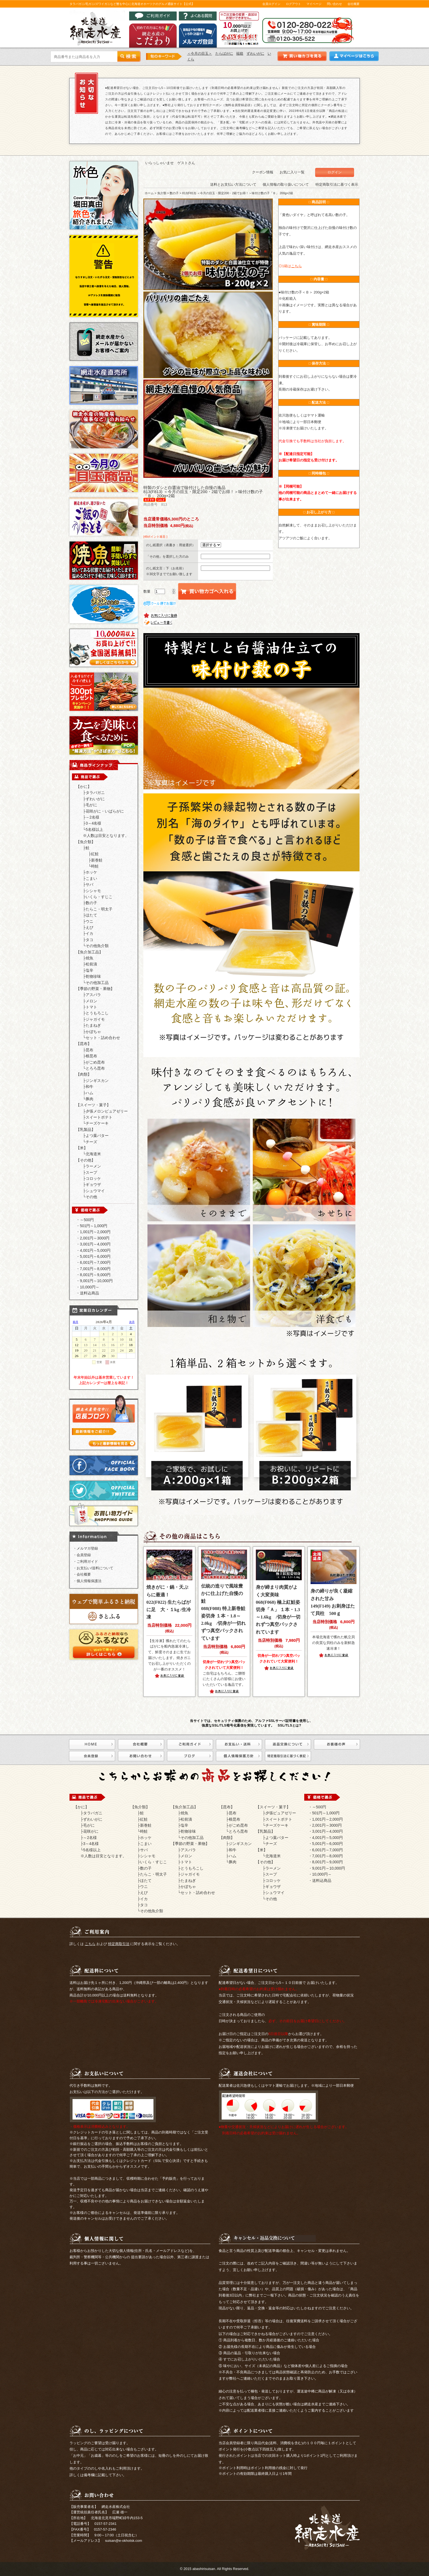  I want to click on ギョウザ, so click(93, 1184).